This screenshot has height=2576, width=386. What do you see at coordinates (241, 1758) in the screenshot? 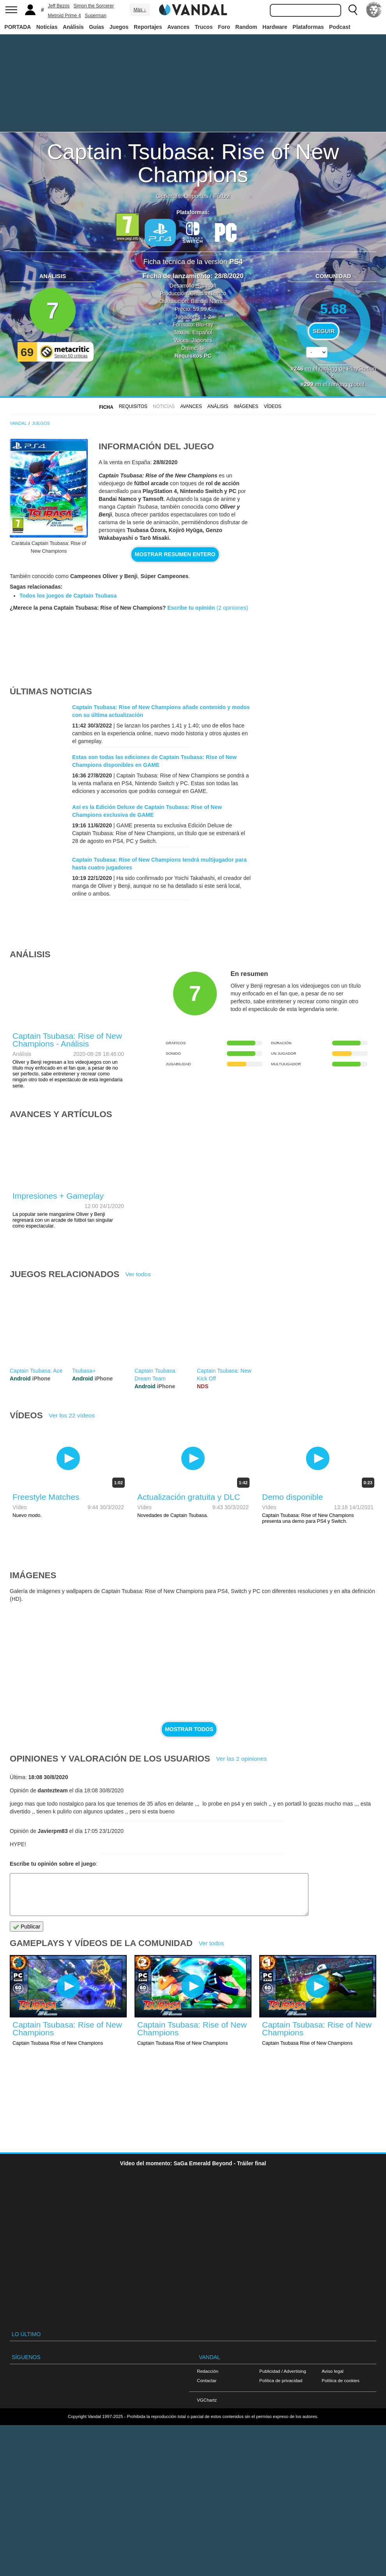
I see `Ver las 2 opiniones` at bounding box center [241, 1758].